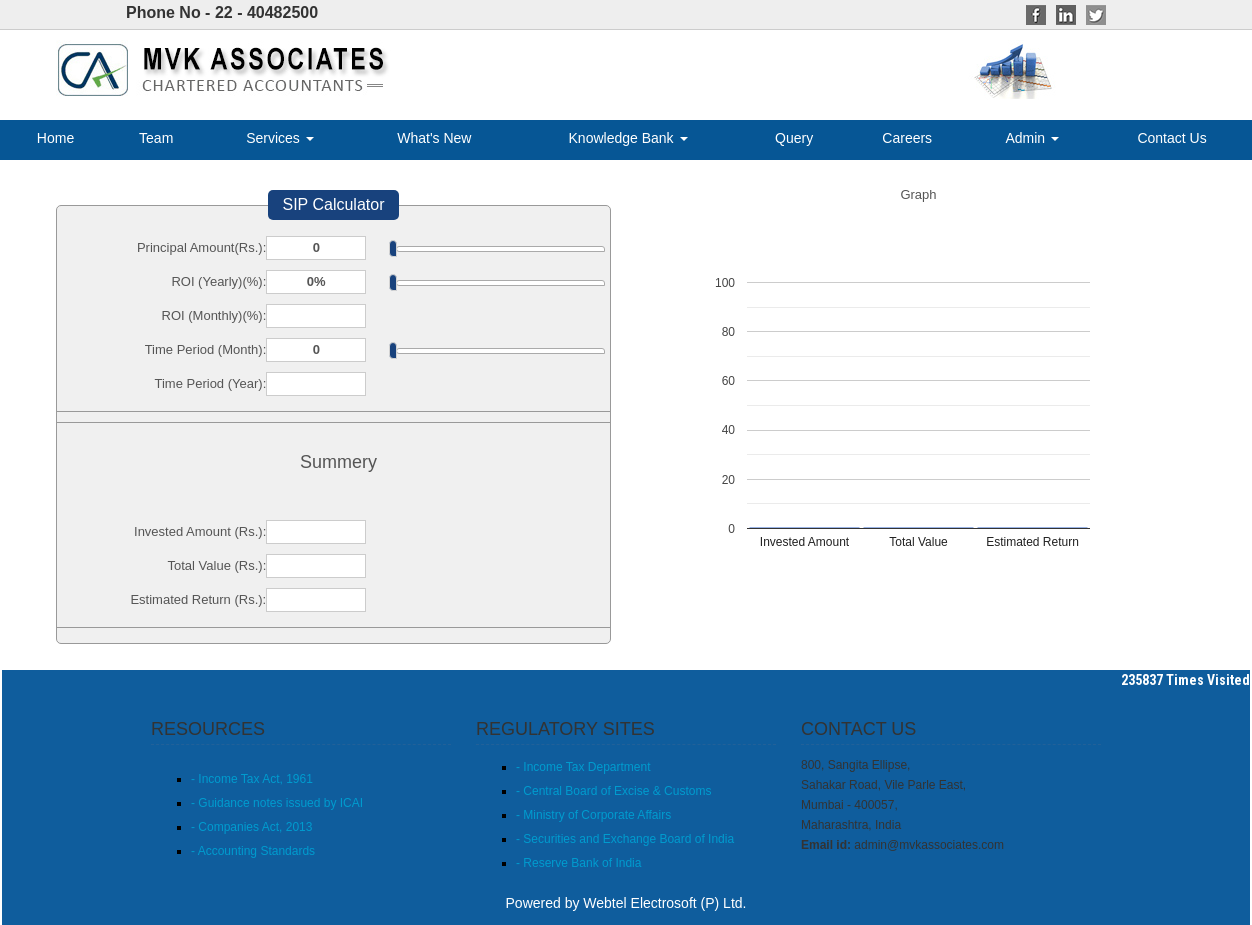 This screenshot has width=1252, height=925. What do you see at coordinates (253, 851) in the screenshot?
I see `- Accounting Standards` at bounding box center [253, 851].